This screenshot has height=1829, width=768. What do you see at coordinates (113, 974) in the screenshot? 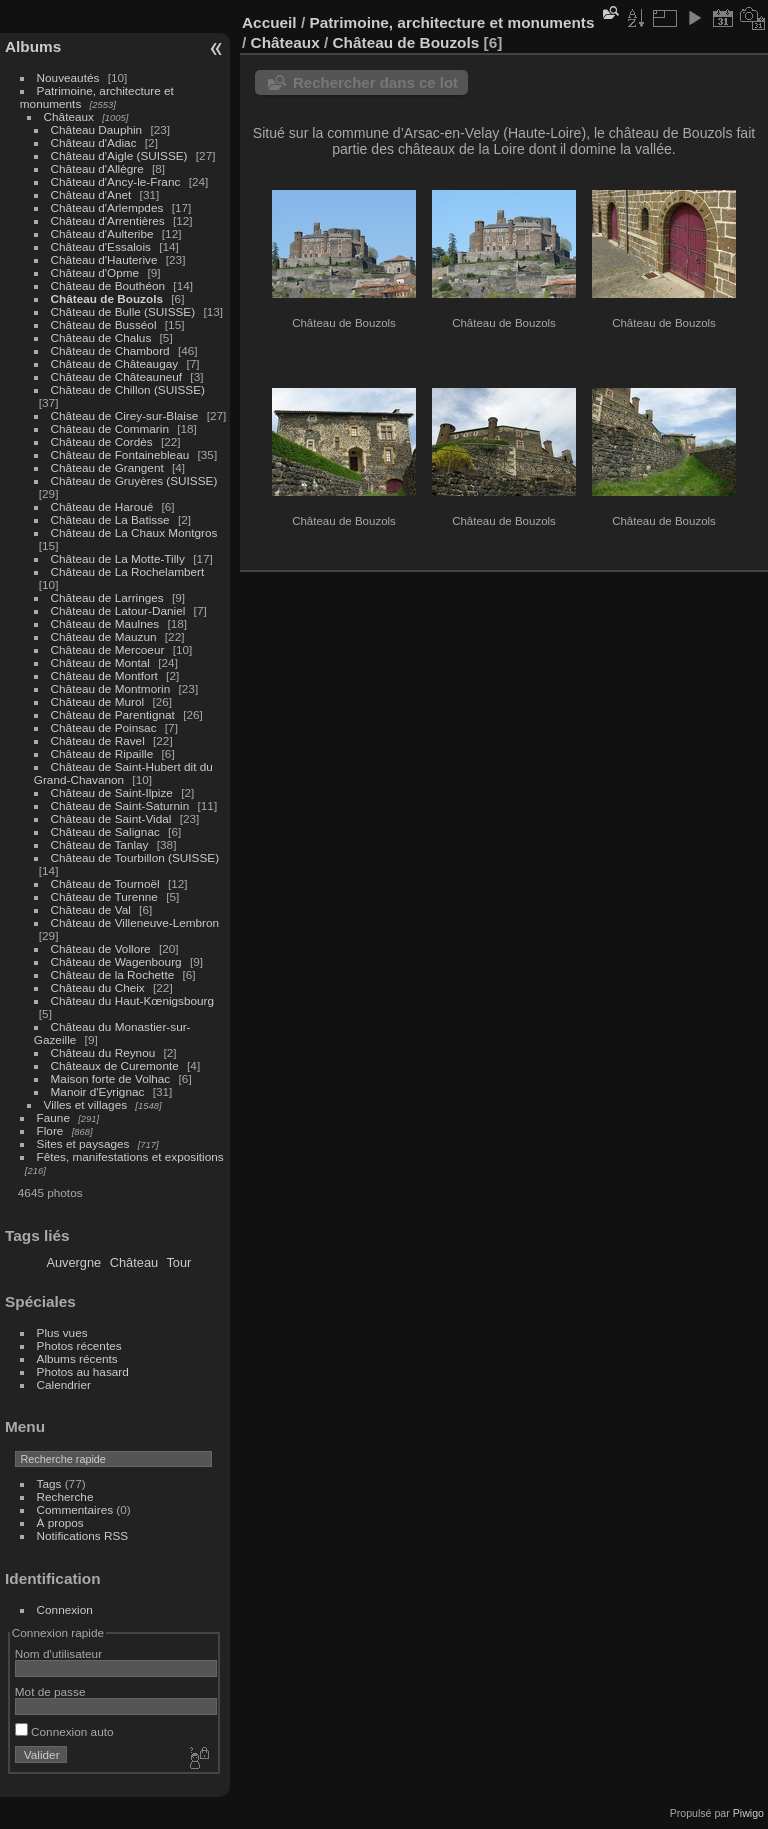
I see `Château de la Rochette` at bounding box center [113, 974].